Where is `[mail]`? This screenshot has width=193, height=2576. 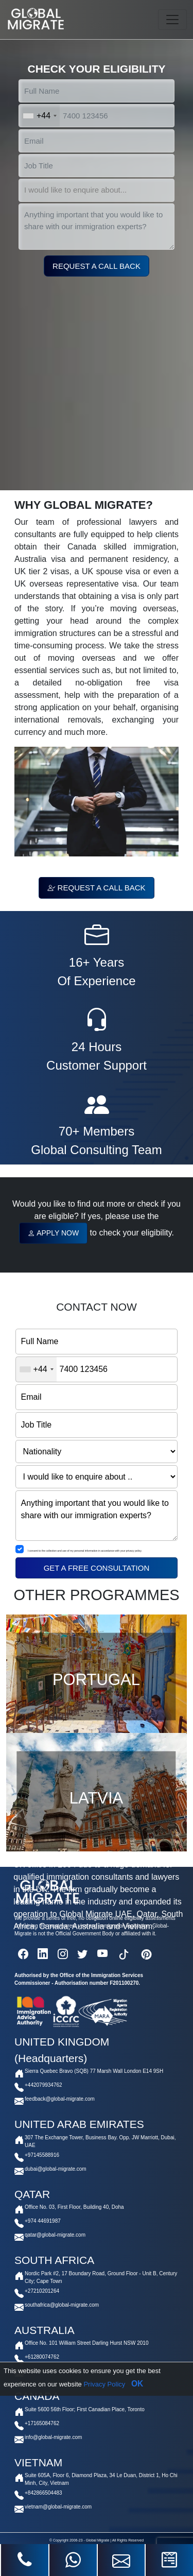 [mail] is located at coordinates (121, 2560).